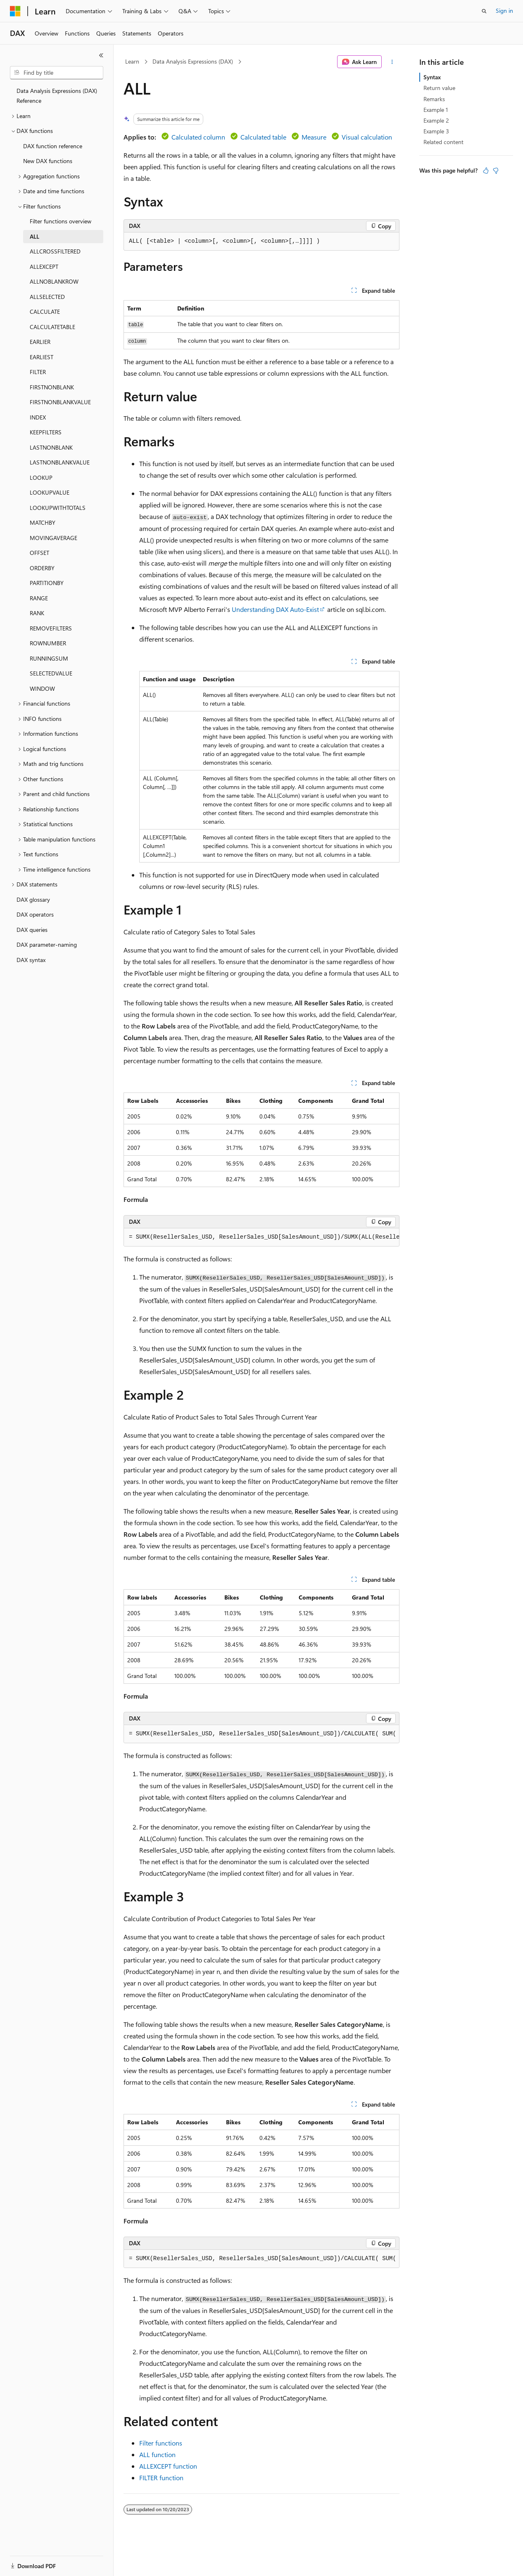  What do you see at coordinates (48, 643) in the screenshot?
I see `ROWNUMBER [treeitem]` at bounding box center [48, 643].